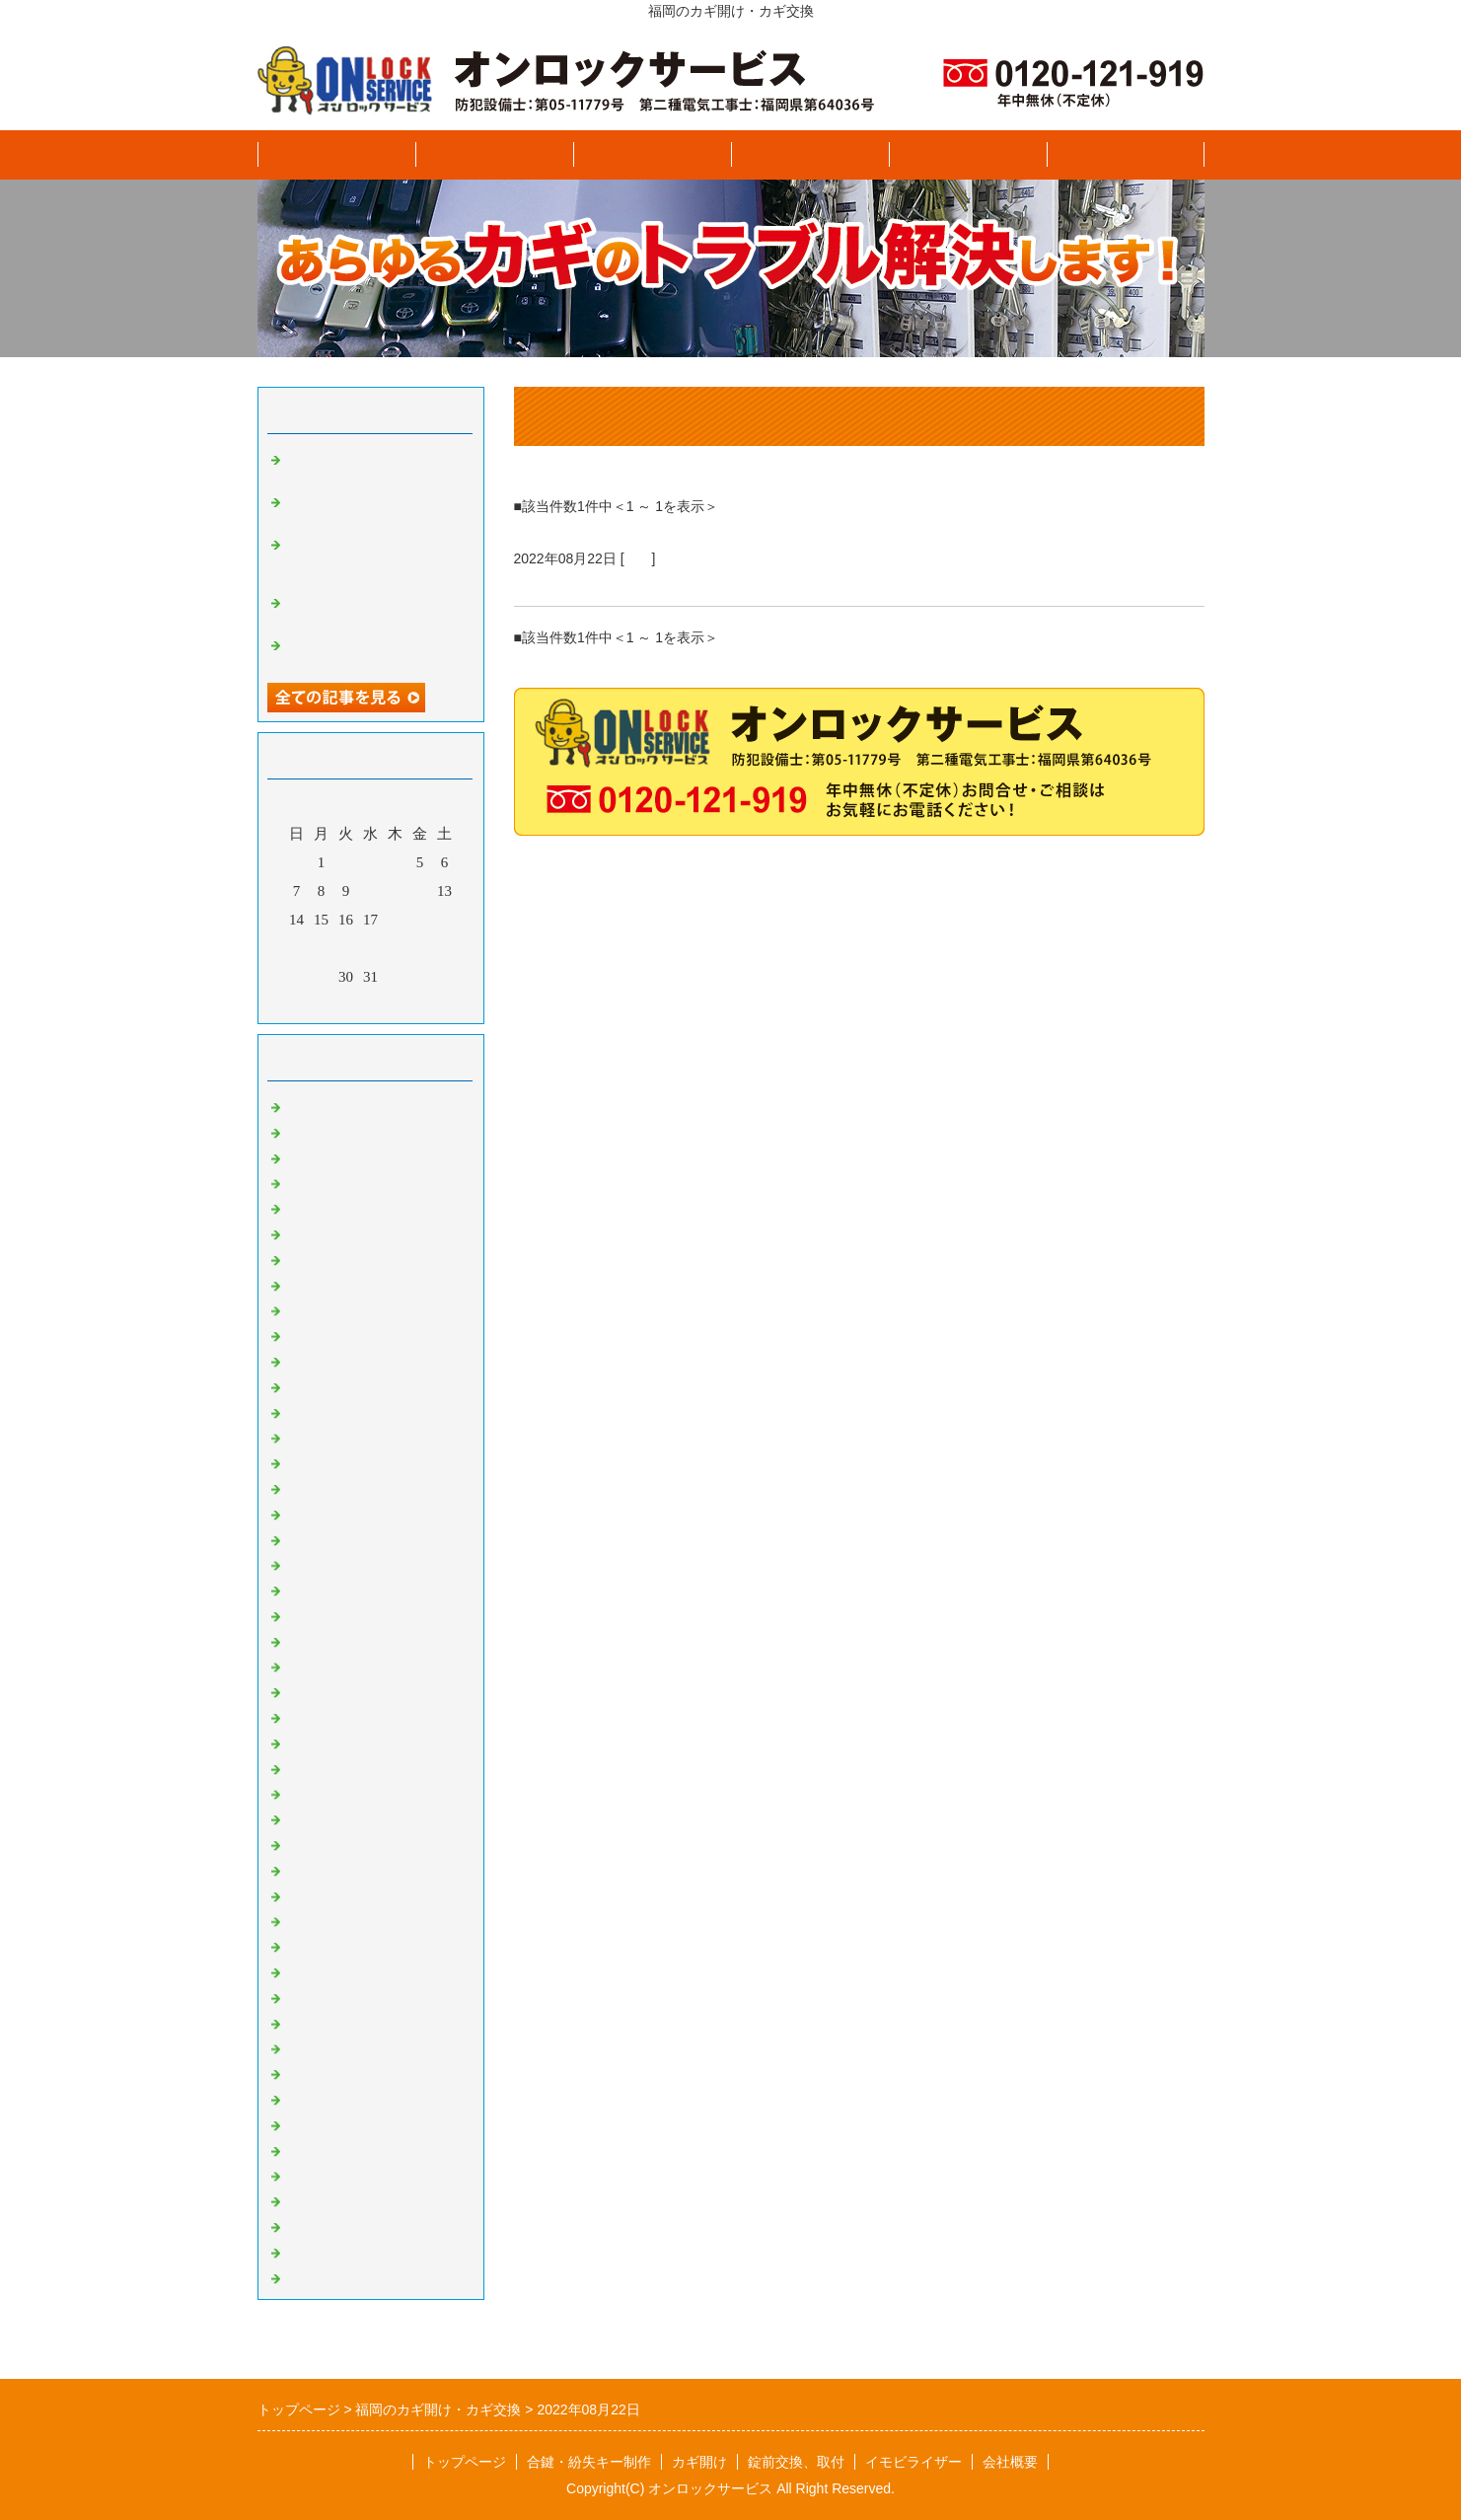  What do you see at coordinates (310, 2249) in the screenshot?
I see `TERZO` at bounding box center [310, 2249].